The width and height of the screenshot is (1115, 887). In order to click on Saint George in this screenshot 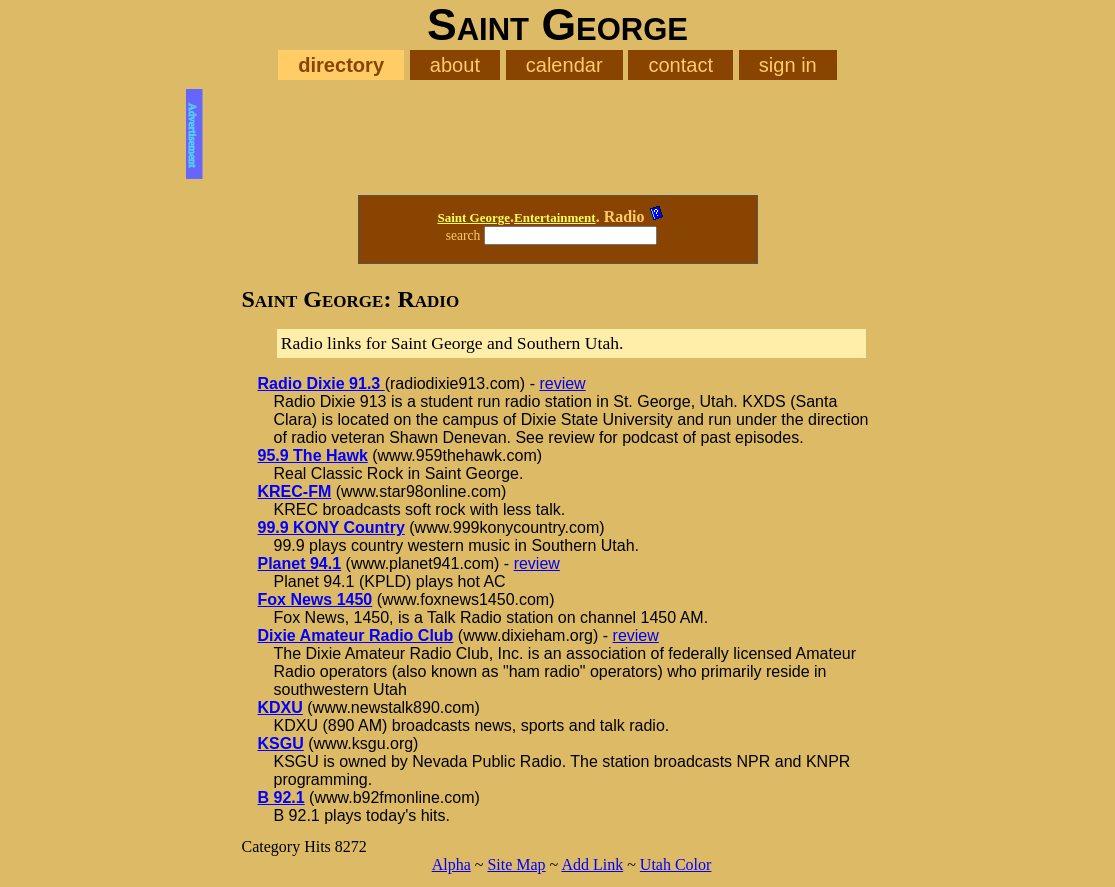, I will do `click(473, 217)`.